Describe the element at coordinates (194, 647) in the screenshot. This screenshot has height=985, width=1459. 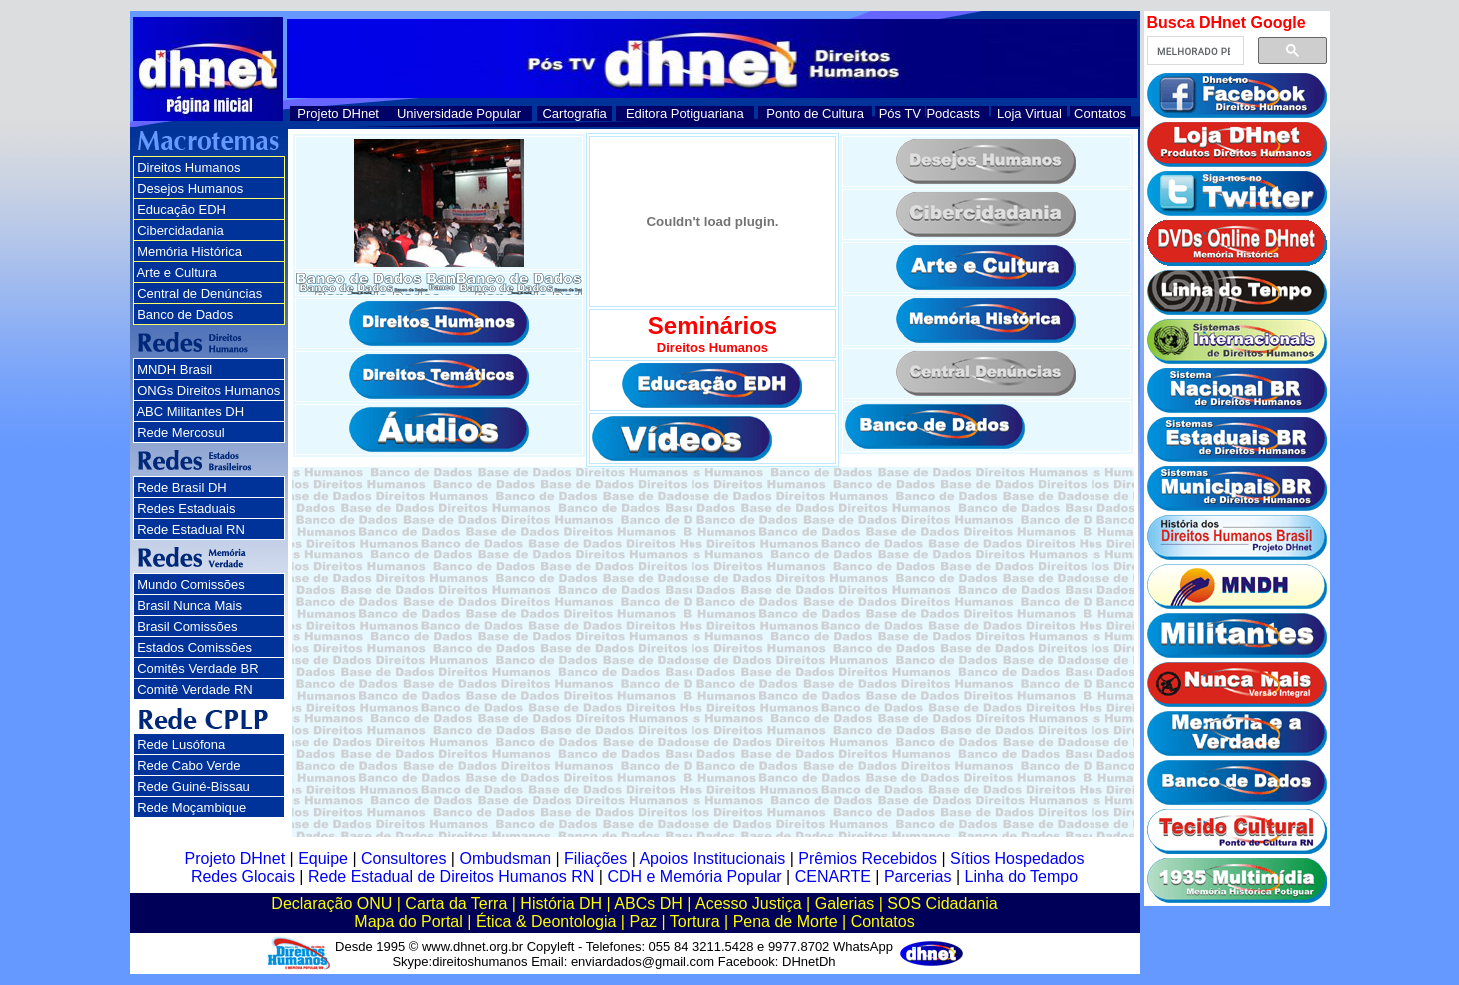
I see `Estados Comissões` at that location.